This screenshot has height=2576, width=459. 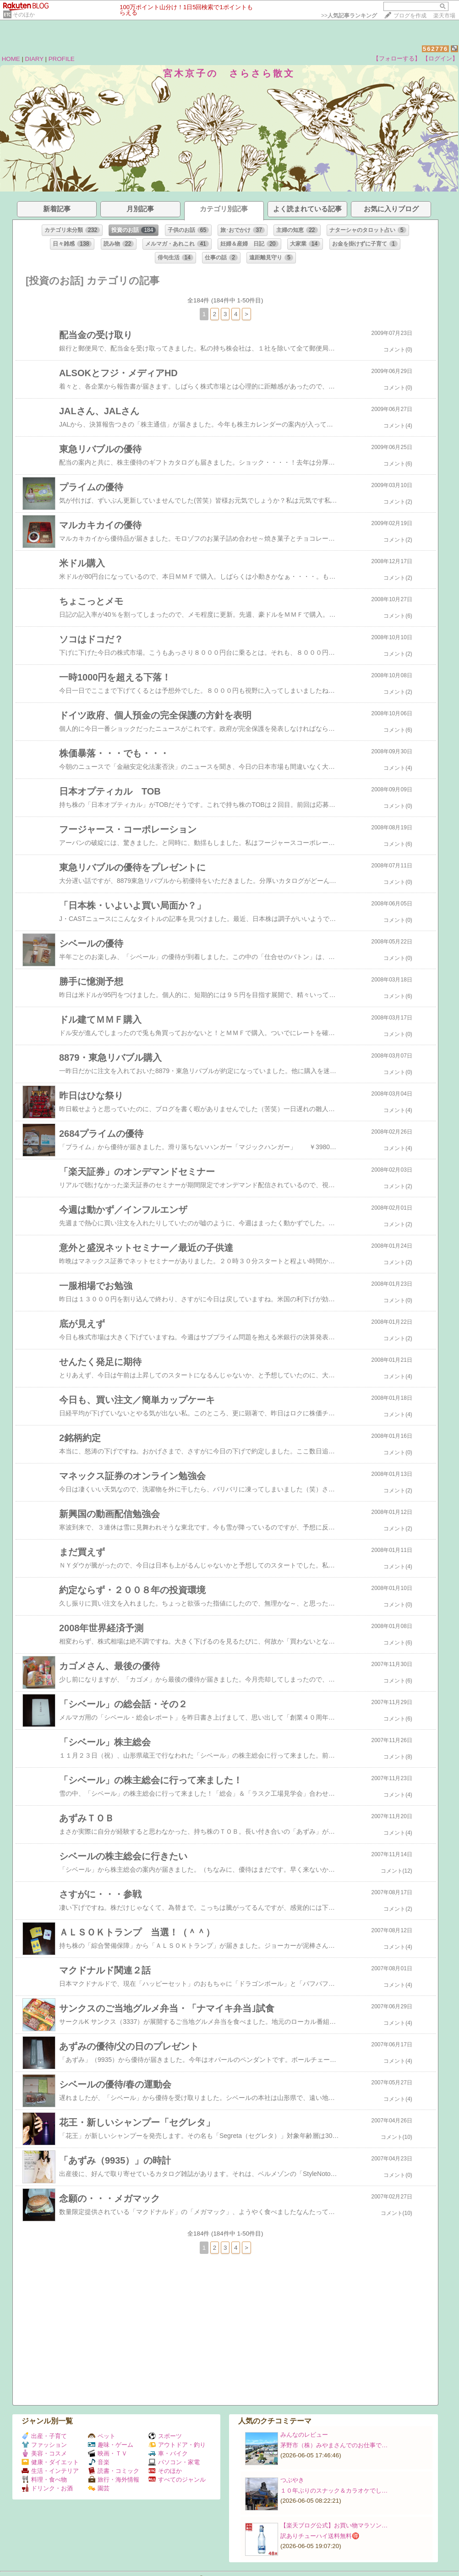 I want to click on >>, so click(x=349, y=15).